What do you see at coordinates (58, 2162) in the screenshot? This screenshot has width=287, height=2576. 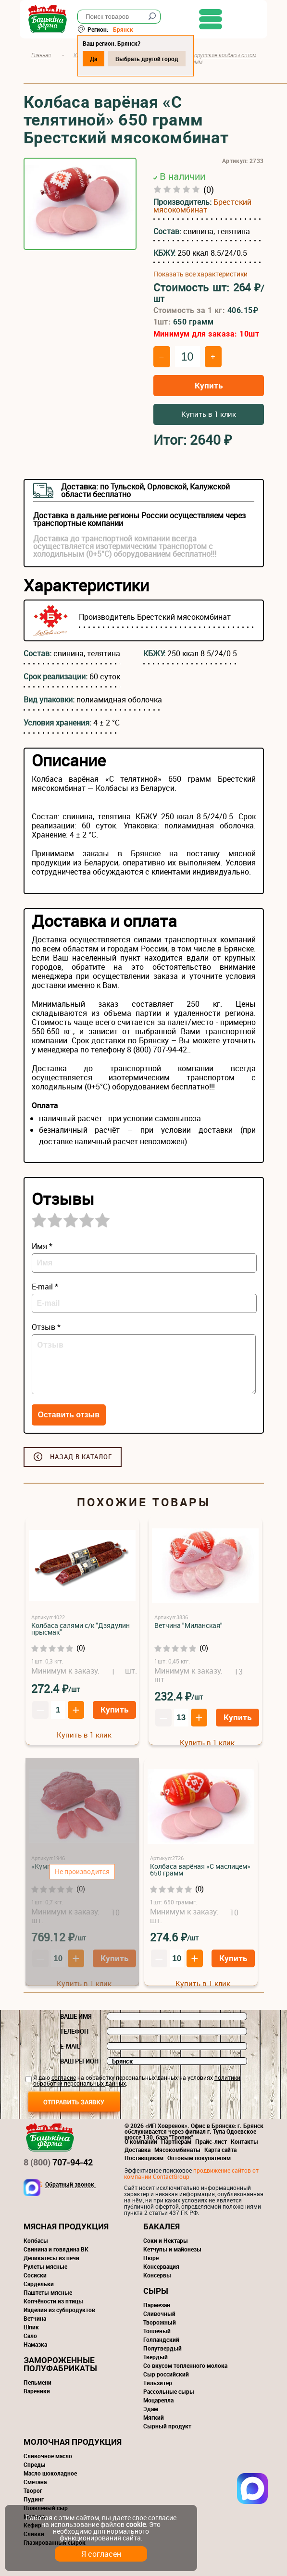 I see `707-94-42` at bounding box center [58, 2162].